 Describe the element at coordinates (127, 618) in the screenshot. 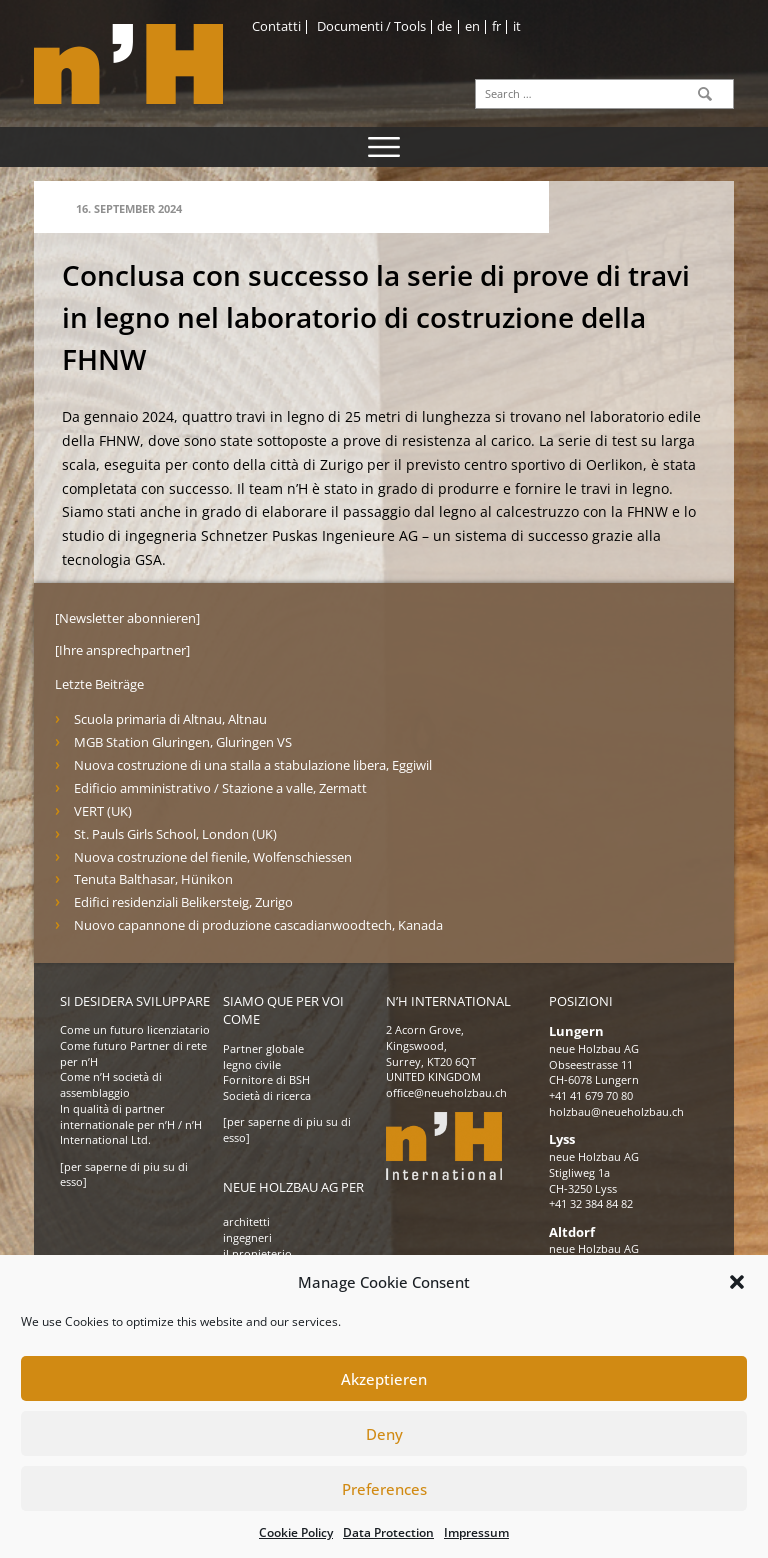

I see `[Newsletter abonnieren]` at that location.